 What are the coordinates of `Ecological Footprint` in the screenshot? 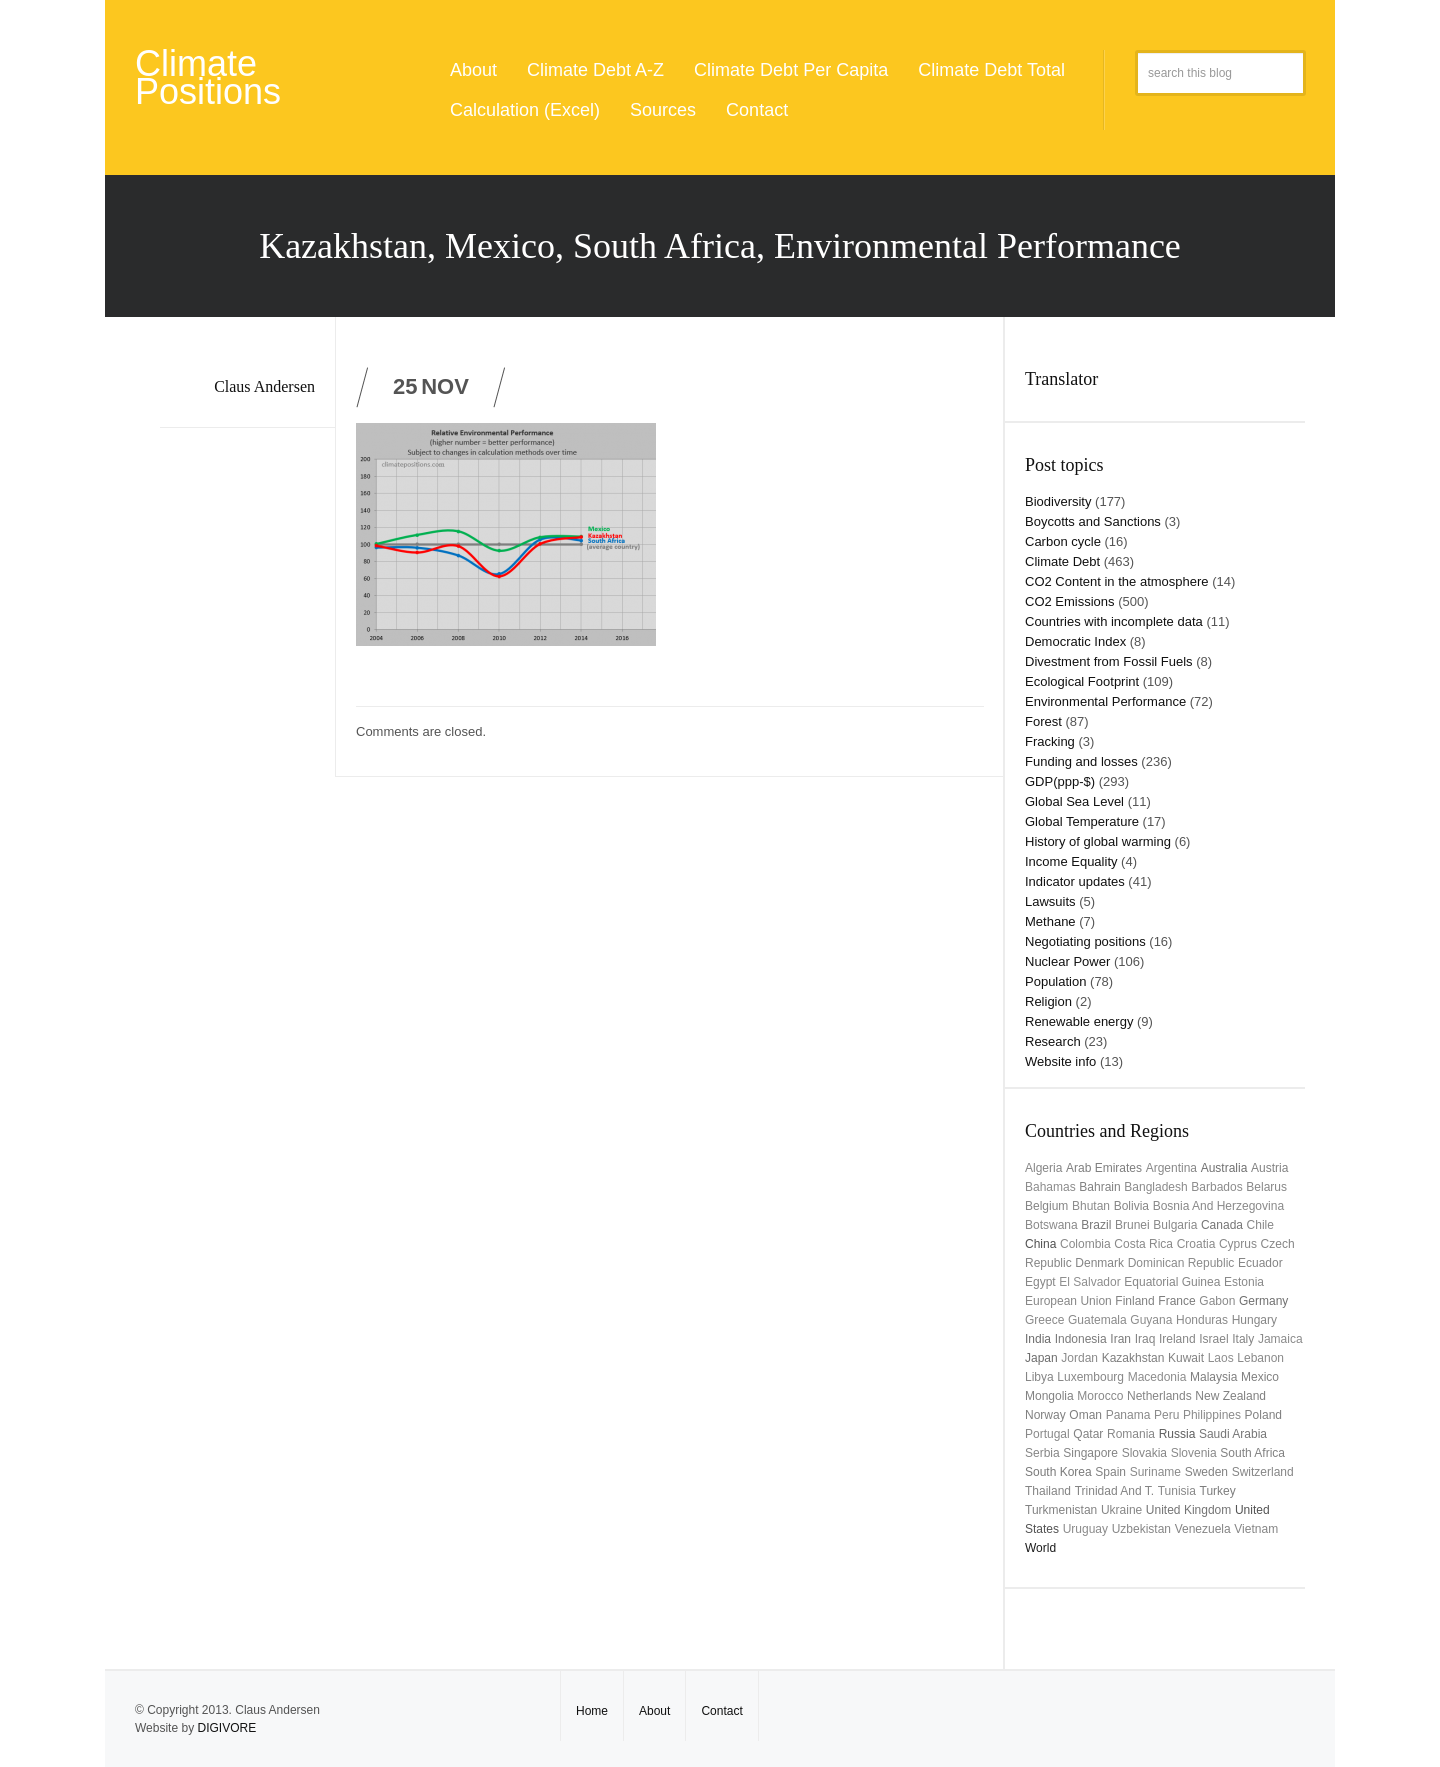 It's located at (1082, 681).